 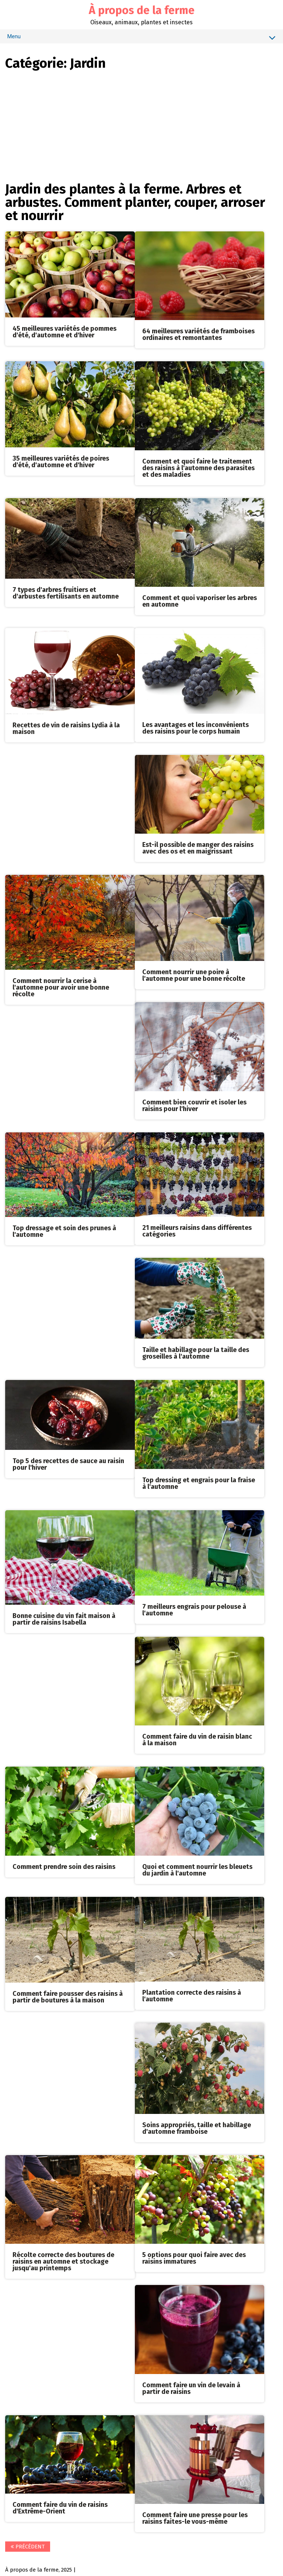 What do you see at coordinates (64, 1230) in the screenshot?
I see `Top dressage et soin des prunes à l'automne` at bounding box center [64, 1230].